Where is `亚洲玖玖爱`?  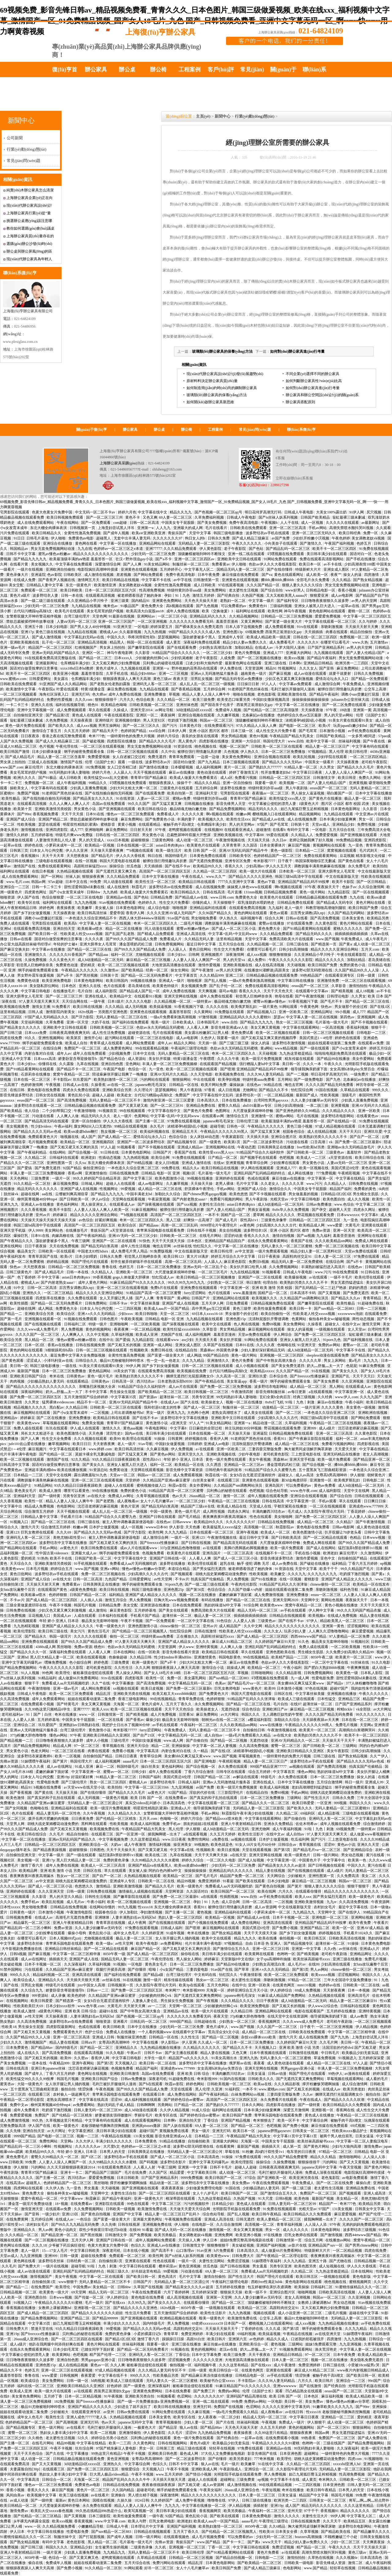 亚洲玖玖爱 is located at coordinates (373, 1131).